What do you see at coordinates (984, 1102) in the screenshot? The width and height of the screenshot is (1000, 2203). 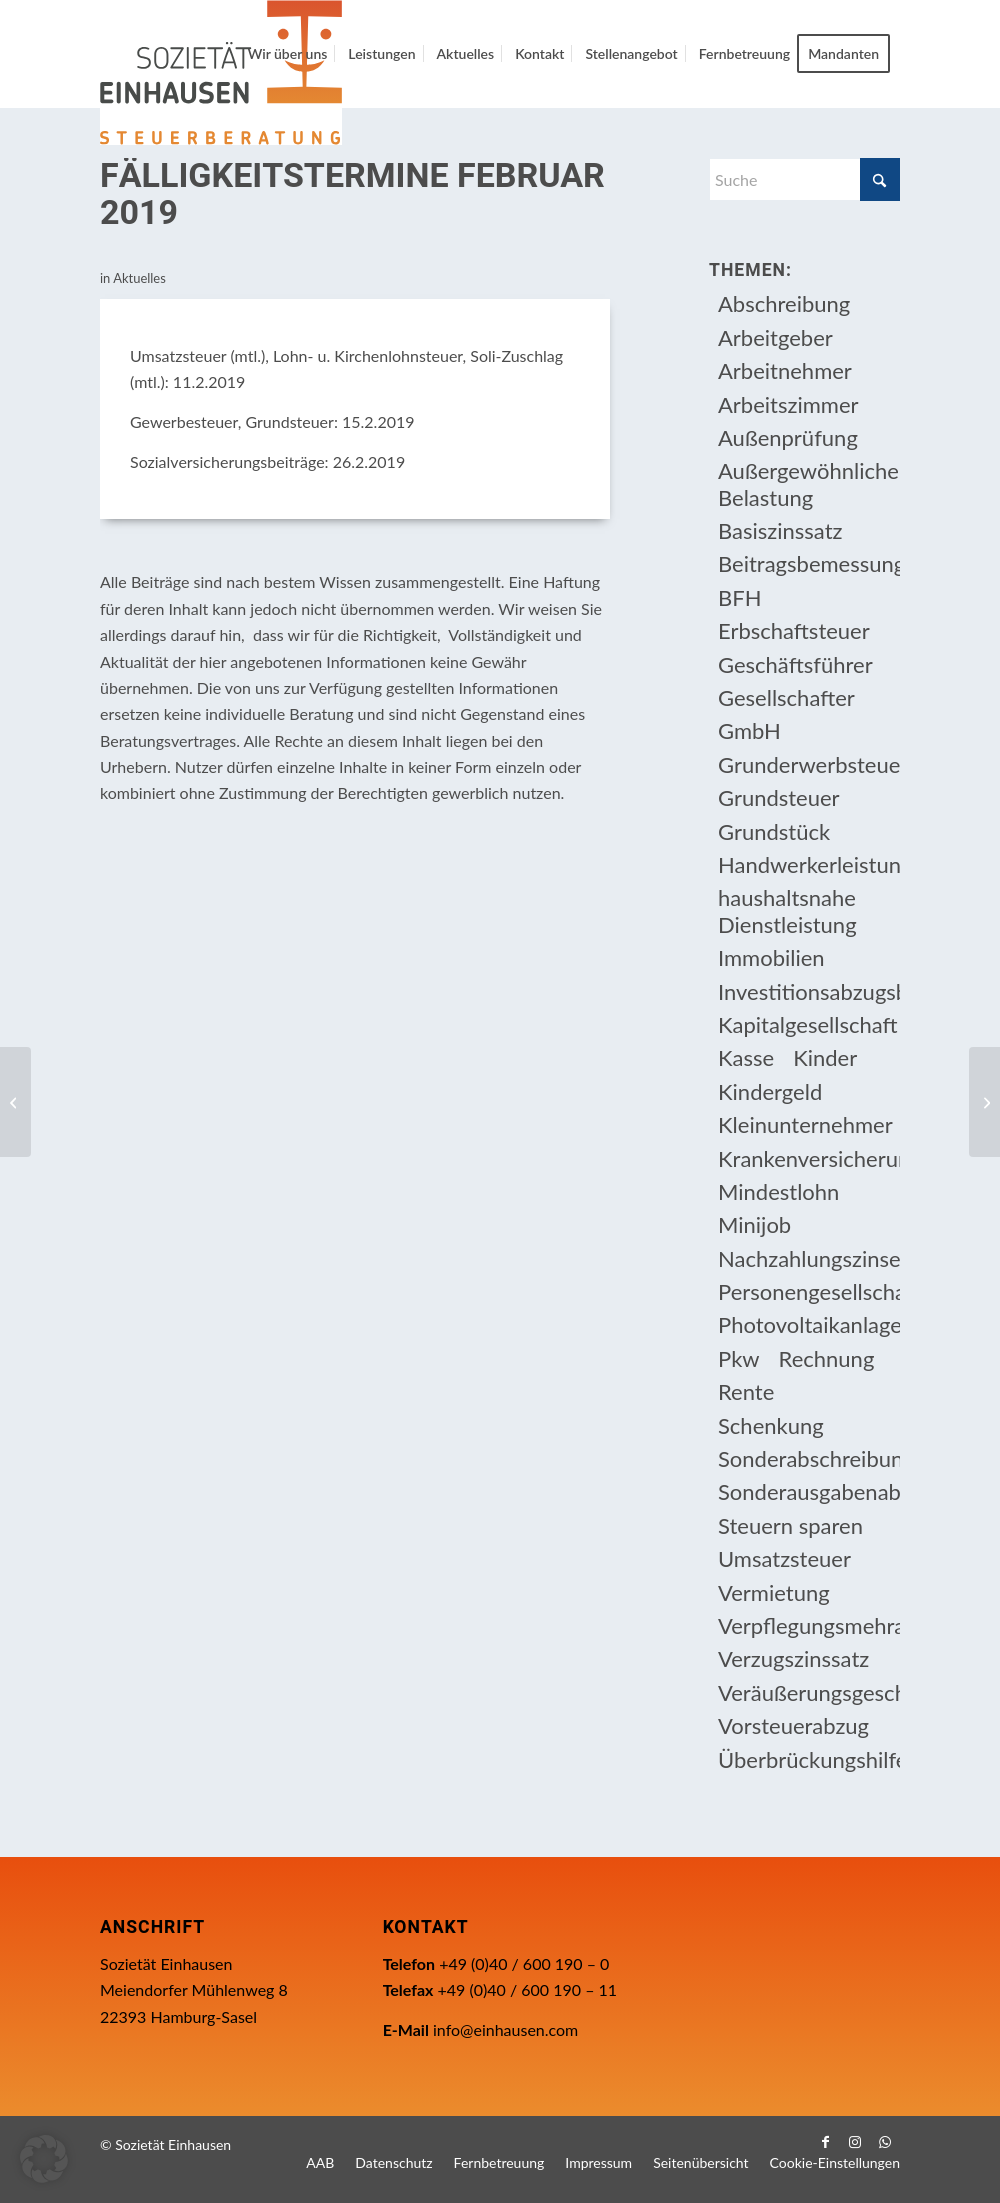 I see `[Rabatte beim Pkw-Kauf kein steuerpflichtiger Arbeitslohn?]` at bounding box center [984, 1102].